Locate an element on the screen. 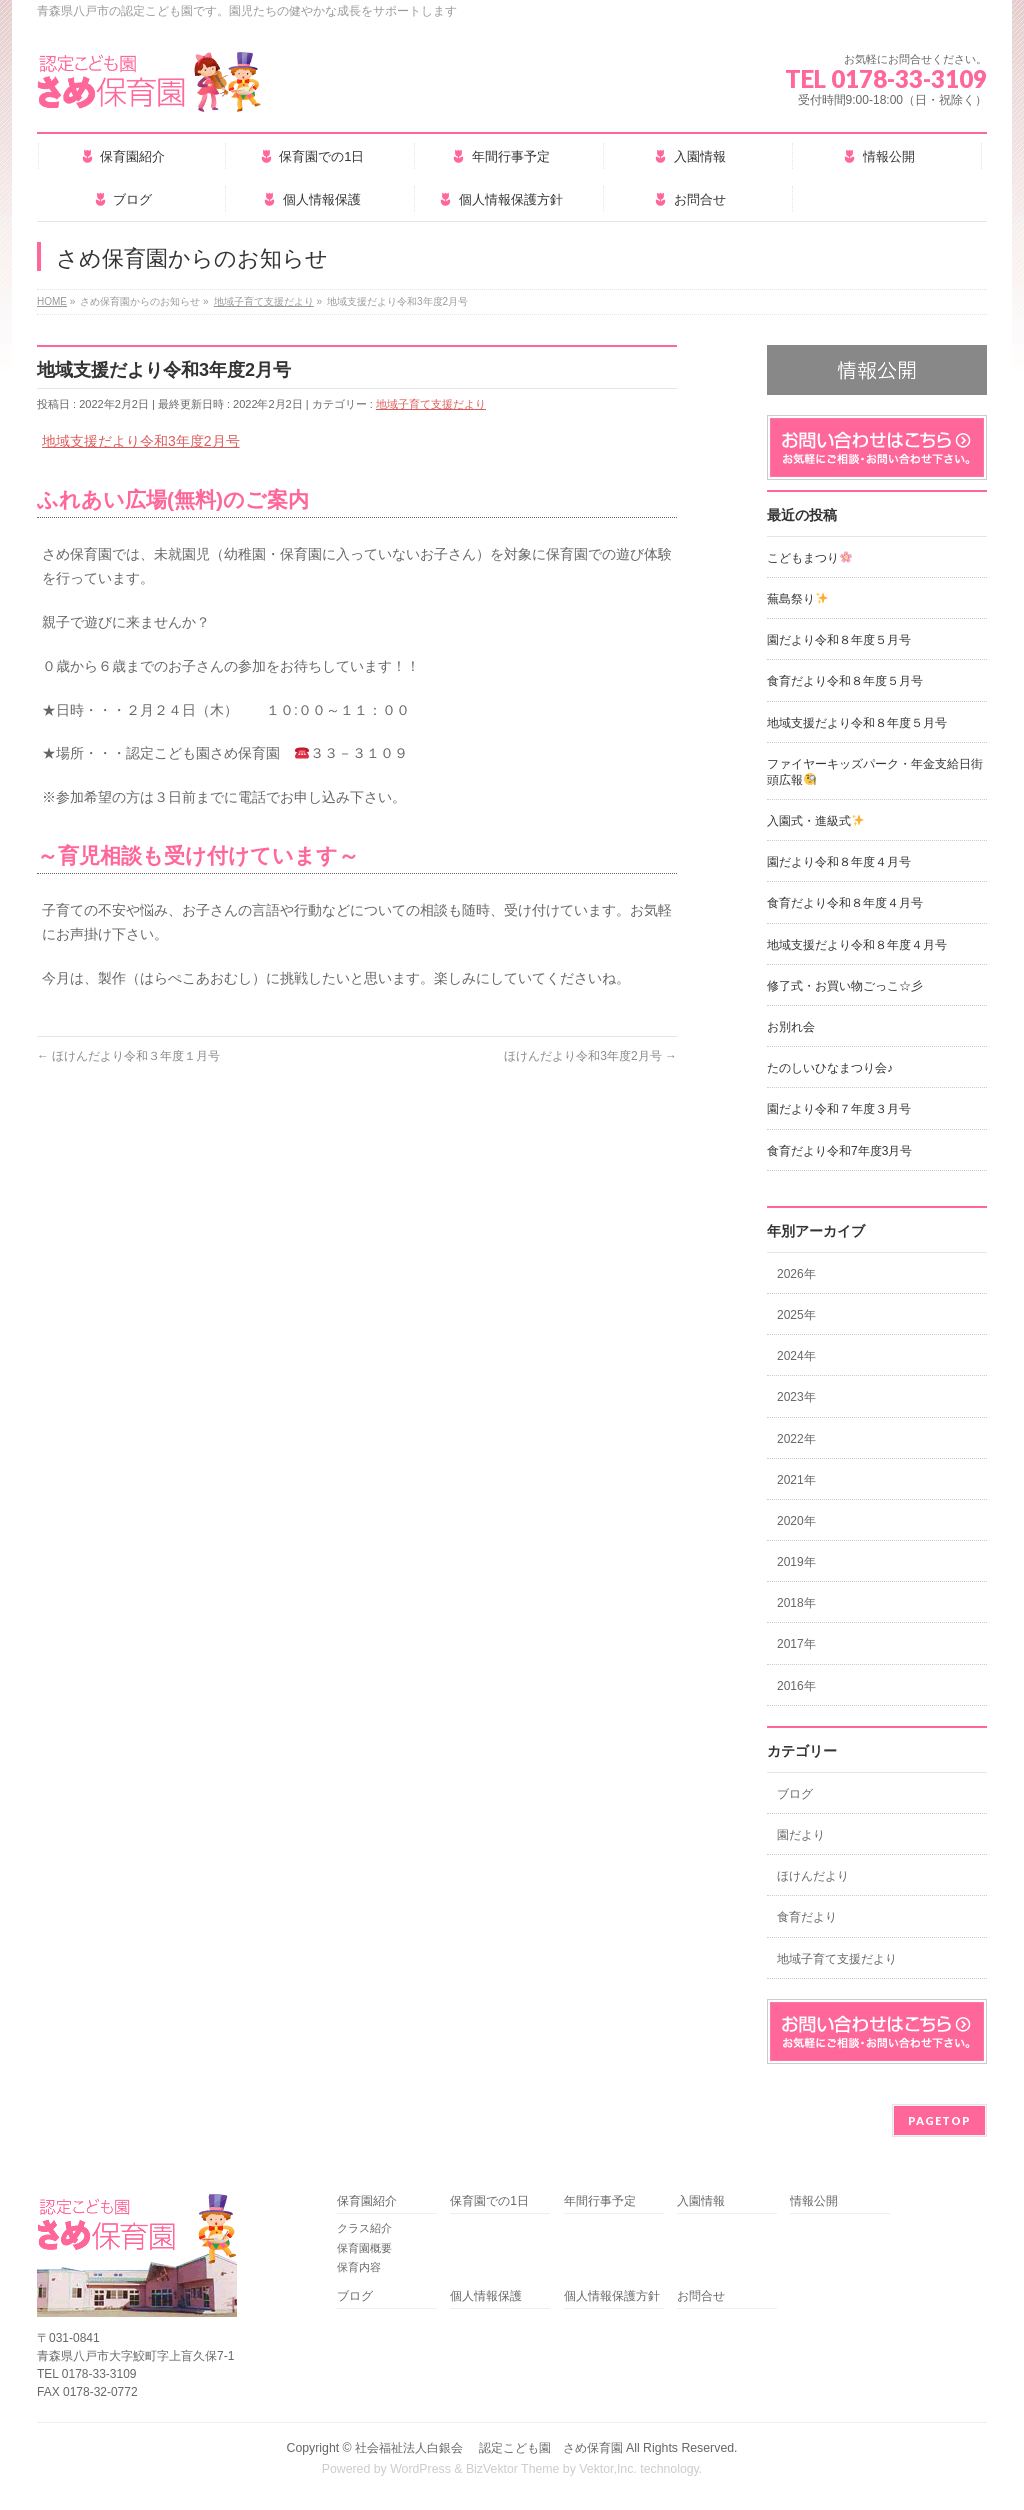 The width and height of the screenshot is (1024, 2510). 修了式・お買い物ごっこ☆彡 is located at coordinates (845, 986).